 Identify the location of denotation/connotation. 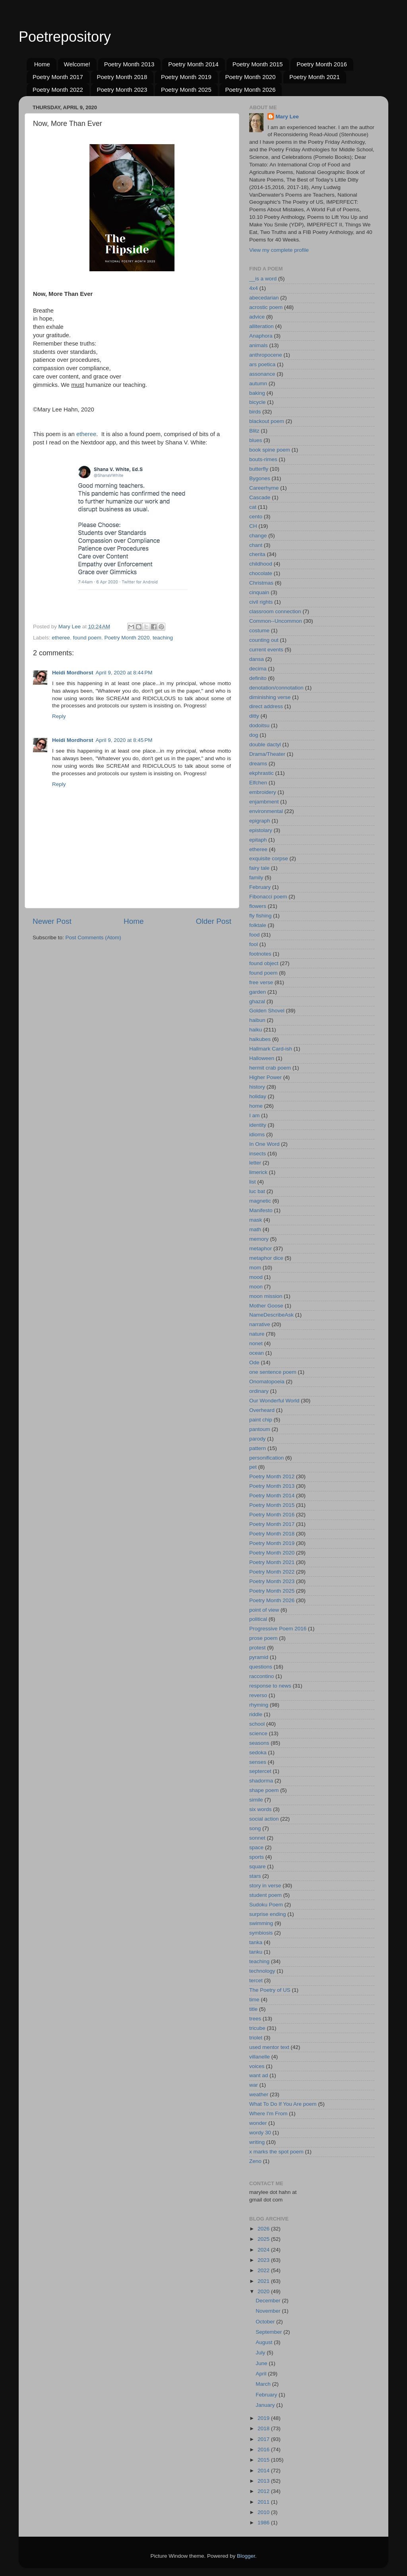
(276, 688).